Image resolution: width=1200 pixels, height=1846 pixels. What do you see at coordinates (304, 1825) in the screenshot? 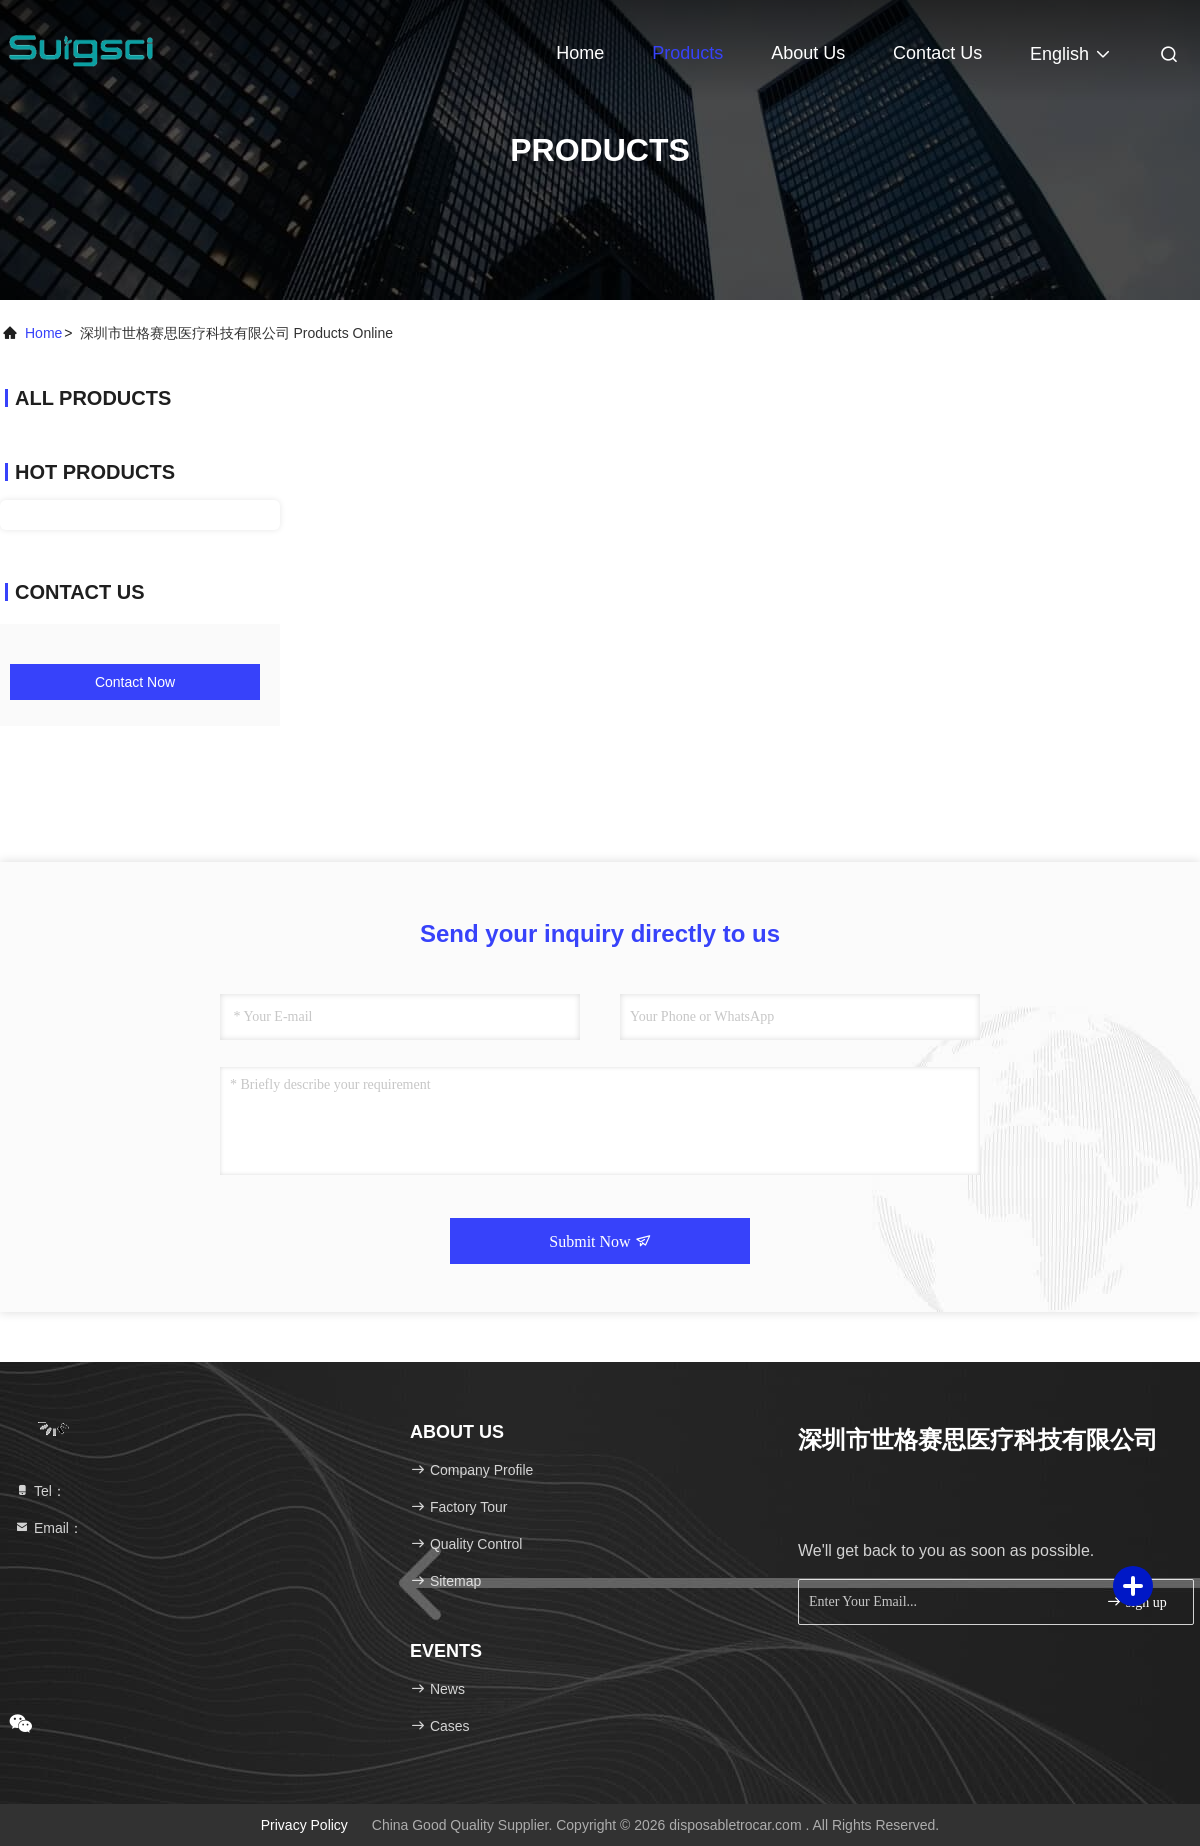
I see `Privacy Policy` at bounding box center [304, 1825].